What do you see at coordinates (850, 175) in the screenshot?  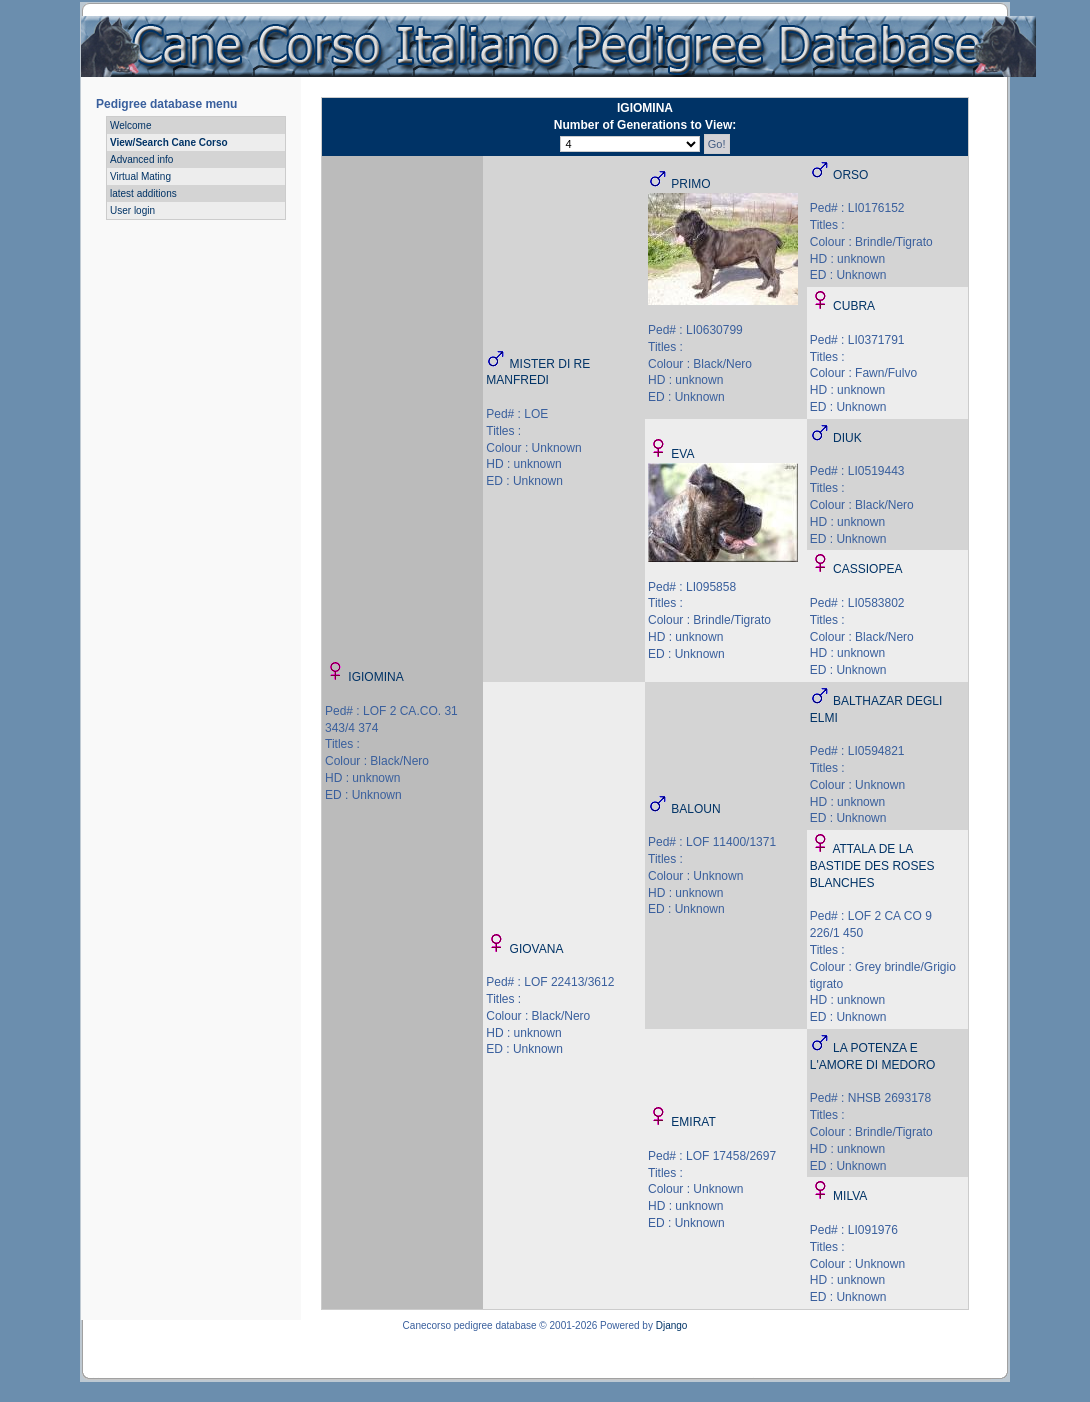 I see `ORSO` at bounding box center [850, 175].